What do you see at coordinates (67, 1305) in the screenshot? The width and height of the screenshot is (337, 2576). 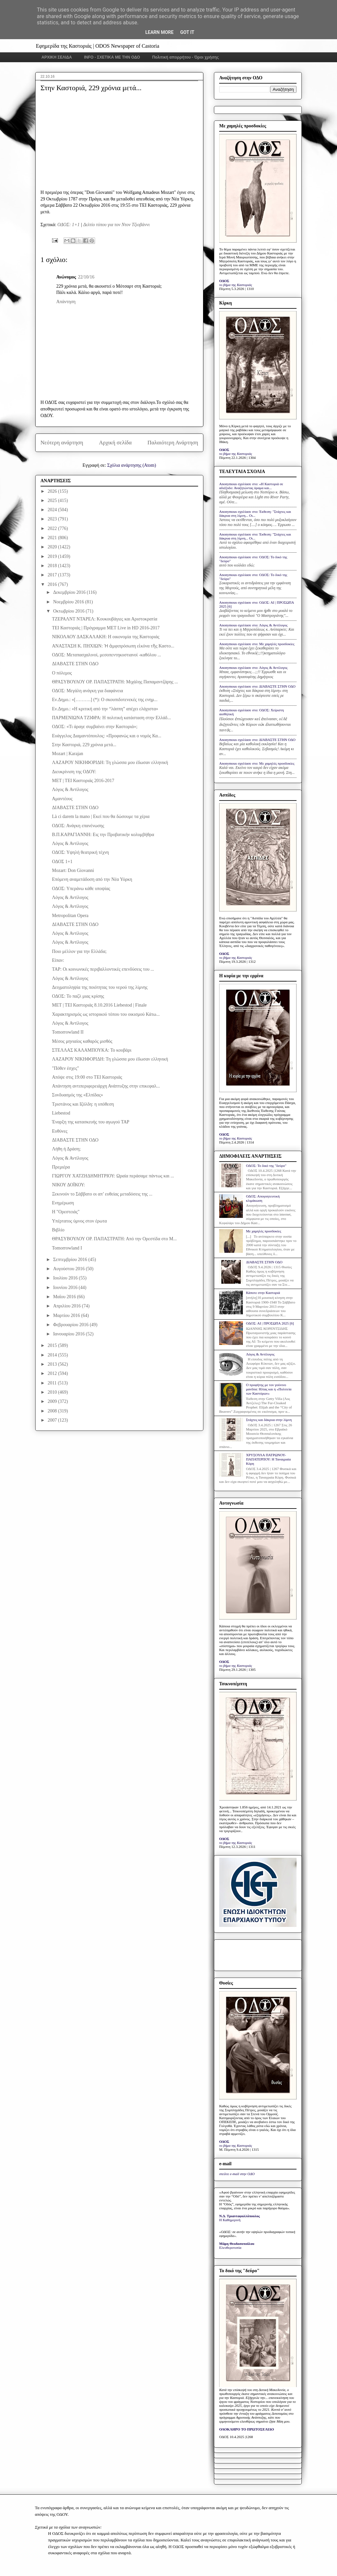 I see `Απριλίου 2016` at bounding box center [67, 1305].